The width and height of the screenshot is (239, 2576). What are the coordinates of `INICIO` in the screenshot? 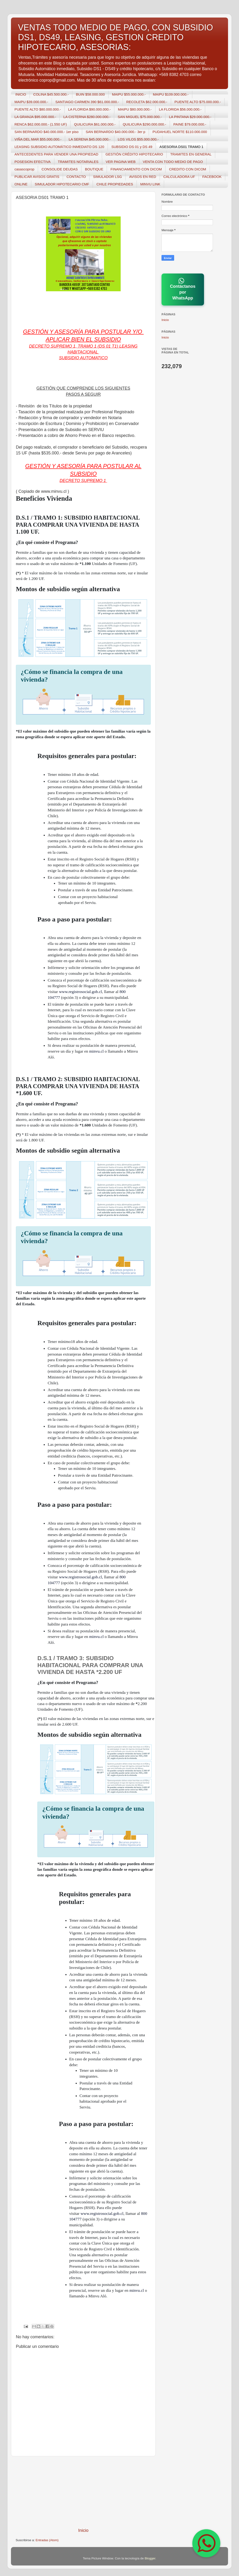 It's located at (20, 94).